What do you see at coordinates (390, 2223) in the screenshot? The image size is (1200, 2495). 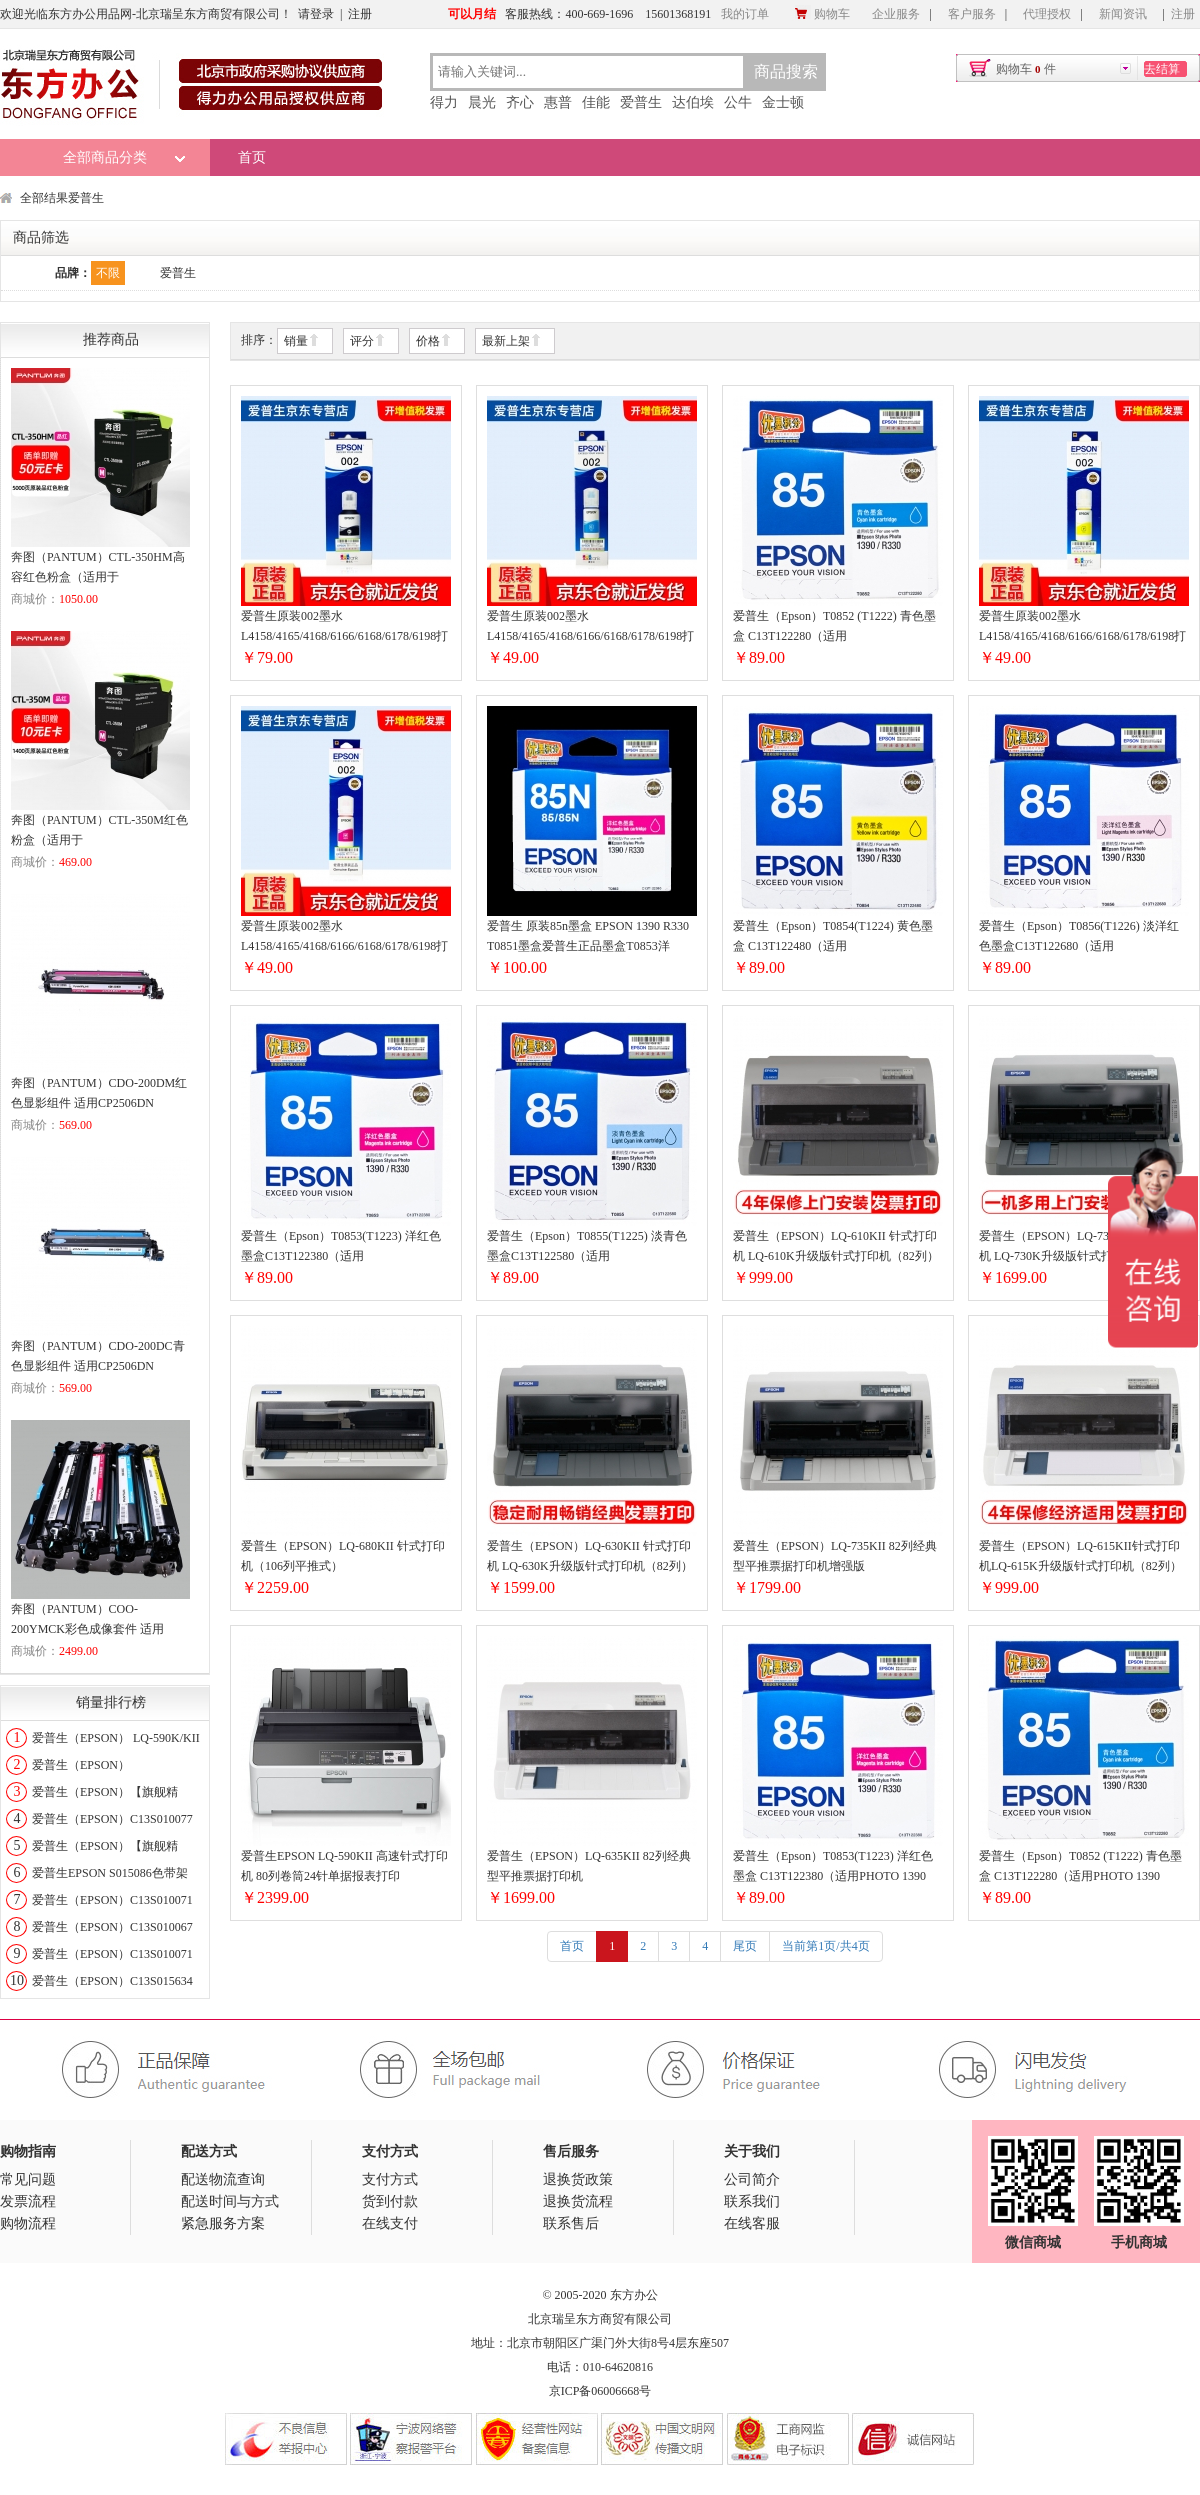 I see `在线支付` at bounding box center [390, 2223].